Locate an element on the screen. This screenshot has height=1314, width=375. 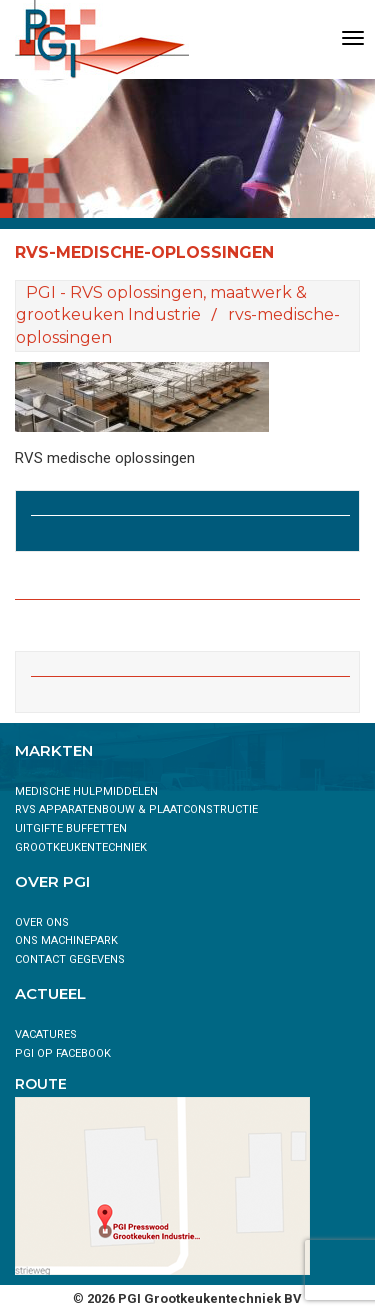
Contact gegevens is located at coordinates (70, 959).